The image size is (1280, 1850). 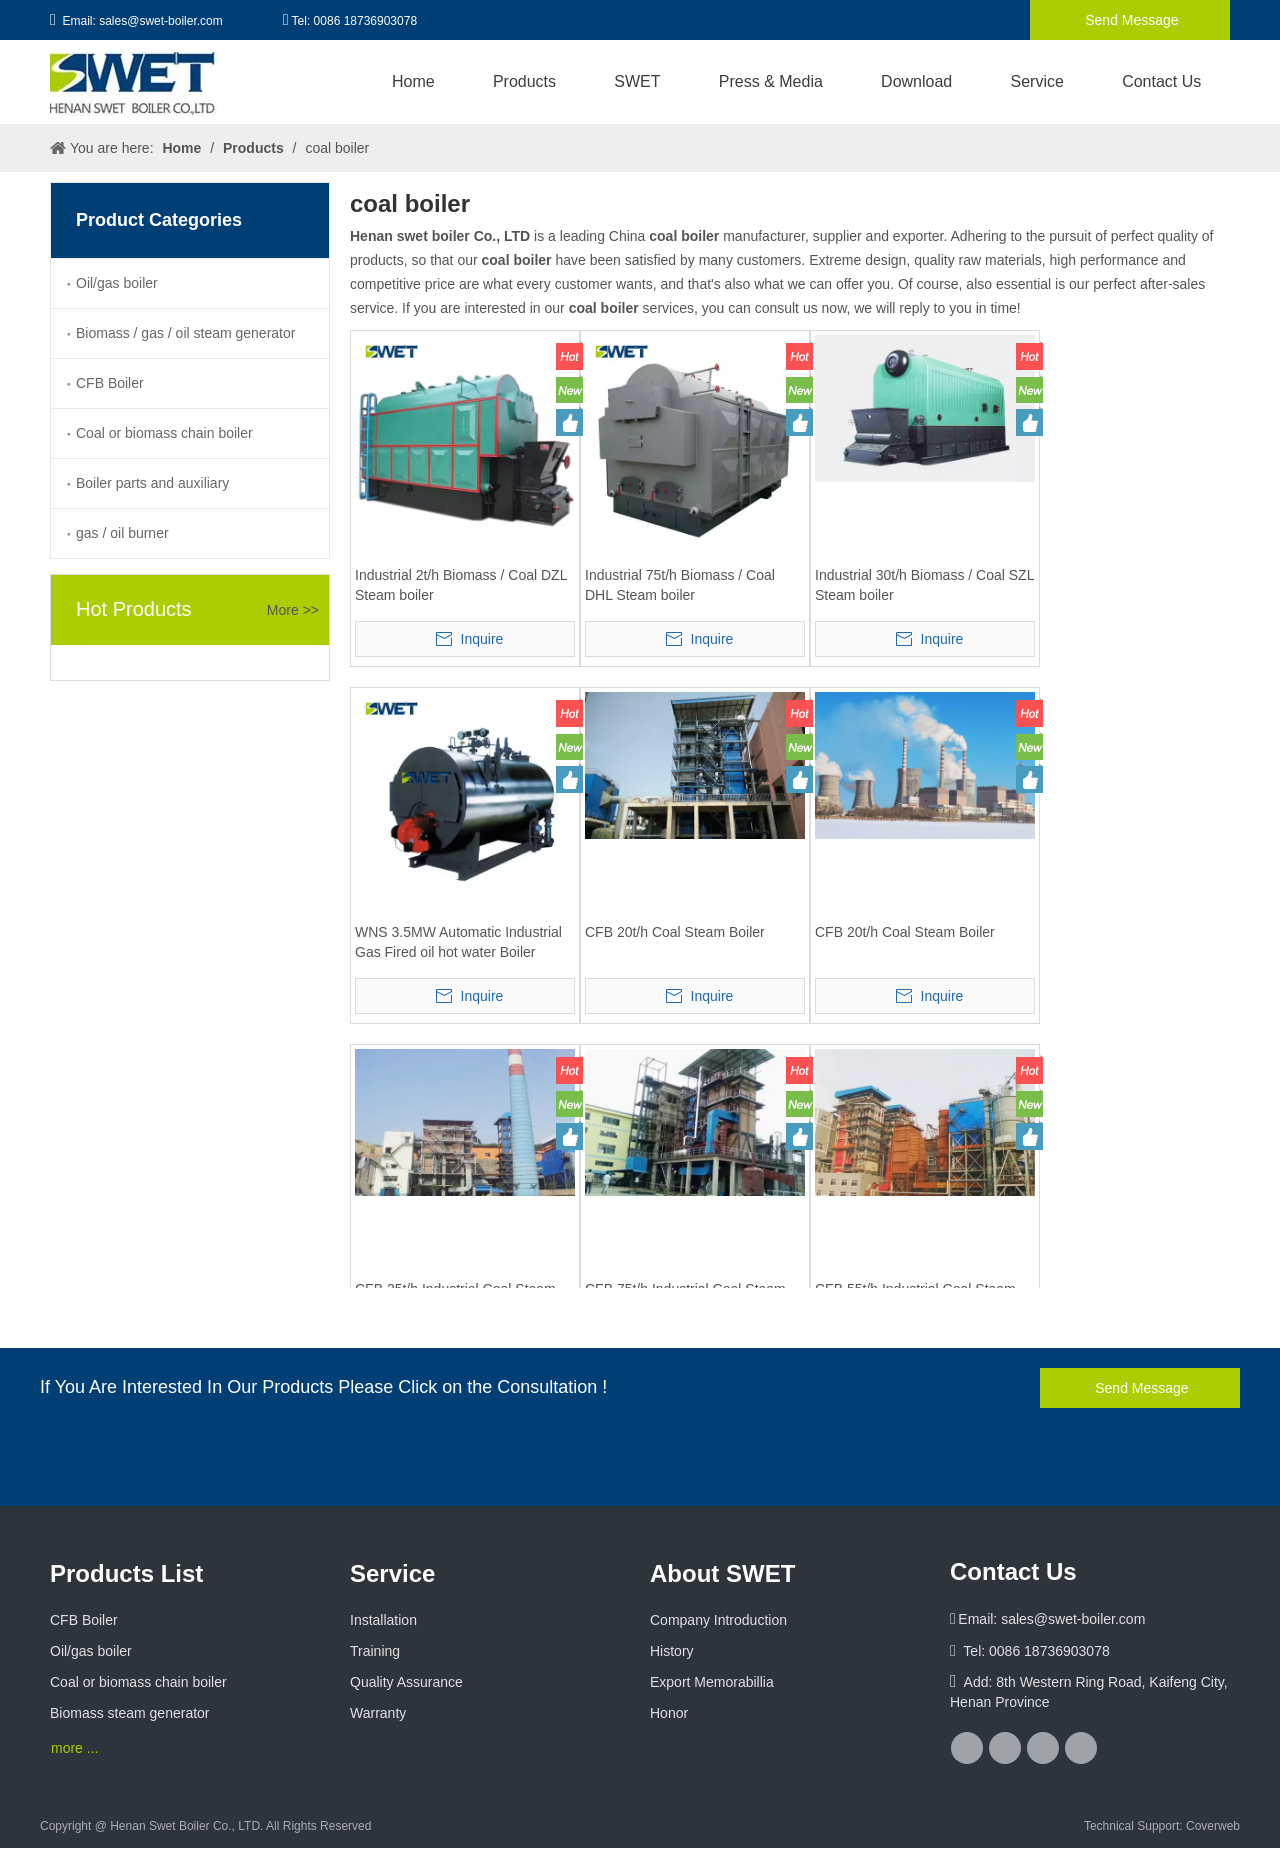 I want to click on gas / oil burner, so click(x=122, y=533).